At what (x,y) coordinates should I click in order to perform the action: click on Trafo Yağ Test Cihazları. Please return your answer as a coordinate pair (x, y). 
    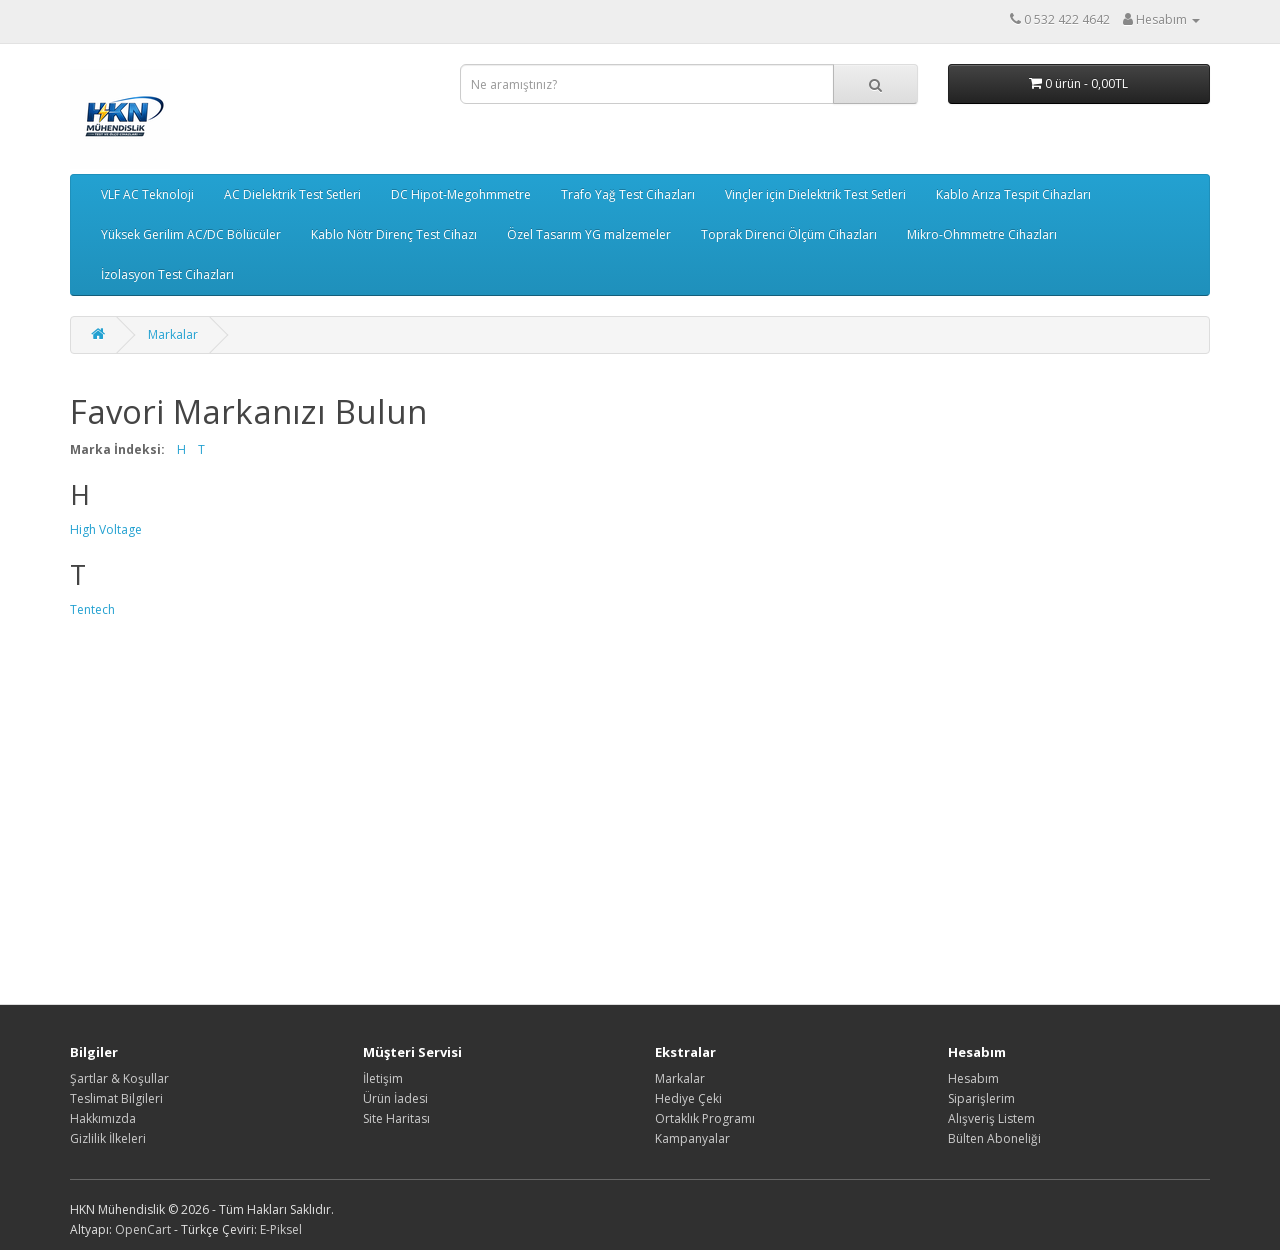
    Looking at the image, I should click on (628, 194).